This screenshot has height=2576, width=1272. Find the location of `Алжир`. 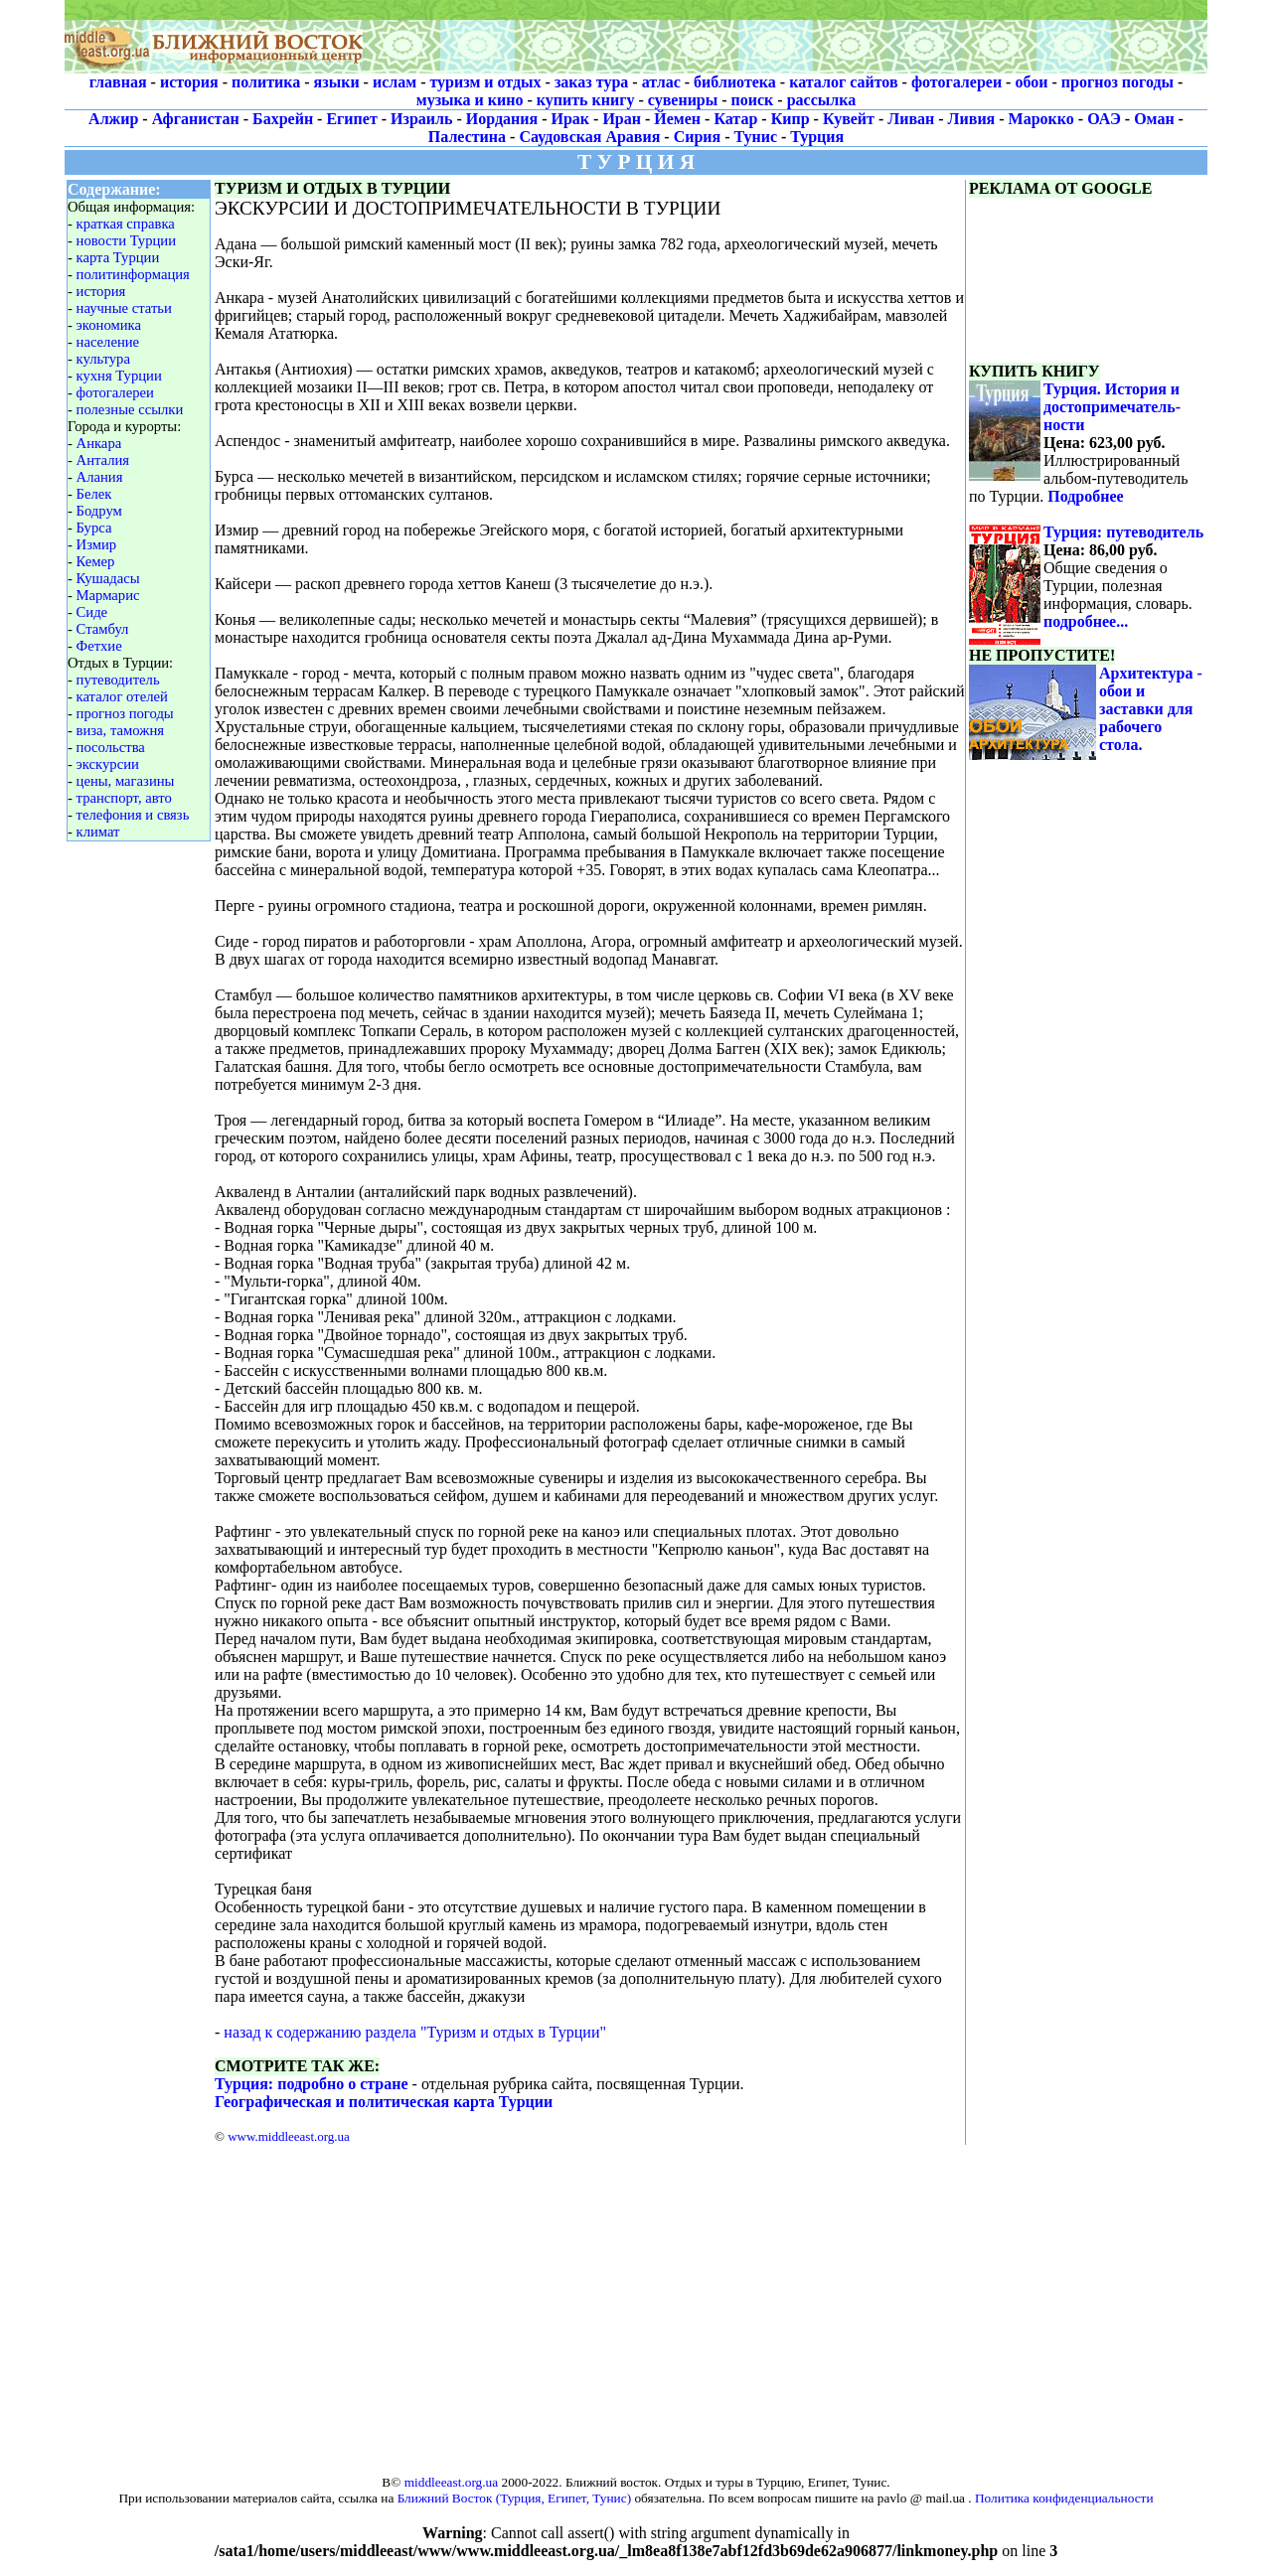

Алжир is located at coordinates (113, 118).